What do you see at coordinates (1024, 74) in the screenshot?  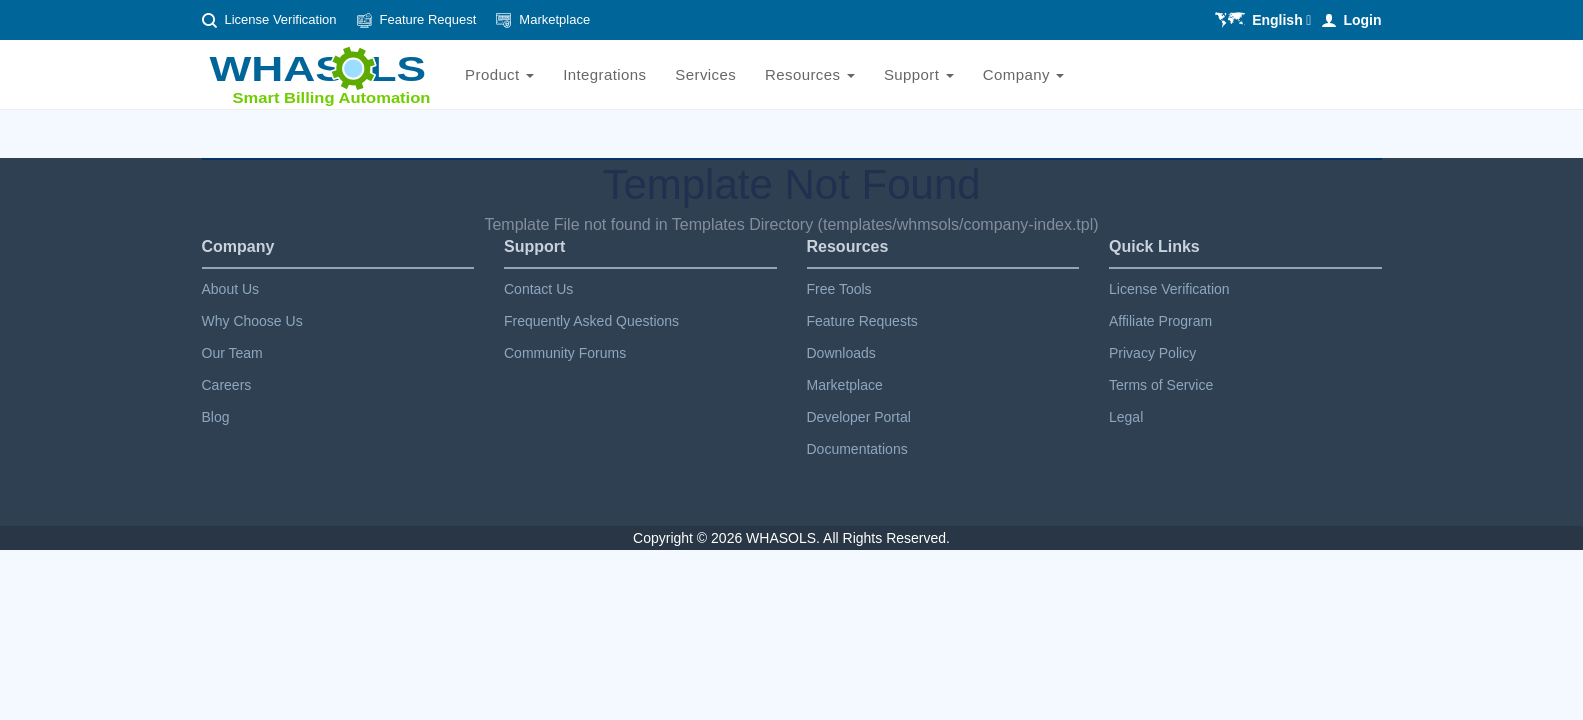 I see `Company [Ws-company]` at bounding box center [1024, 74].